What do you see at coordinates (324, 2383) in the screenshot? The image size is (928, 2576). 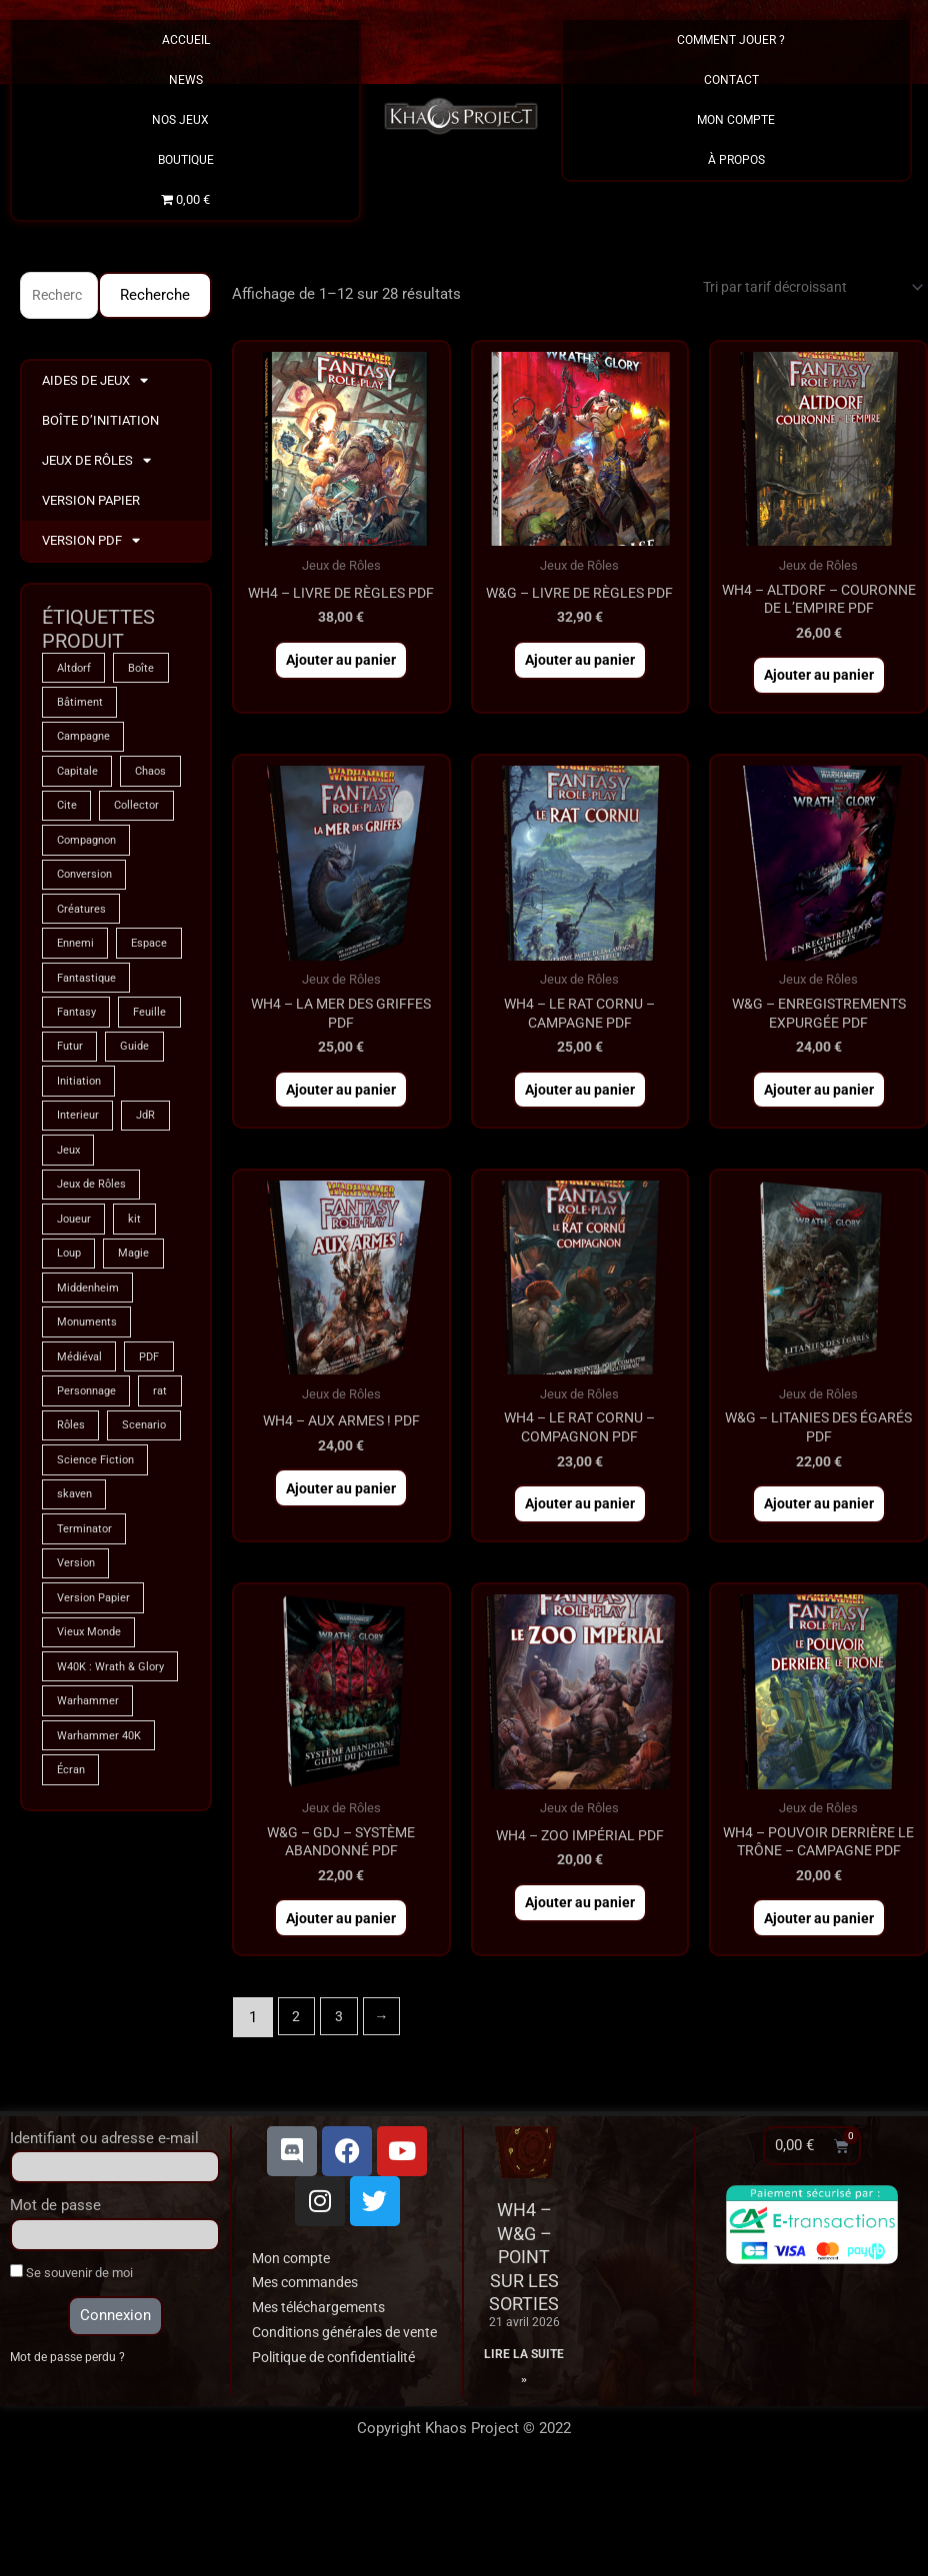 I see `Mes téléchargements` at bounding box center [324, 2383].